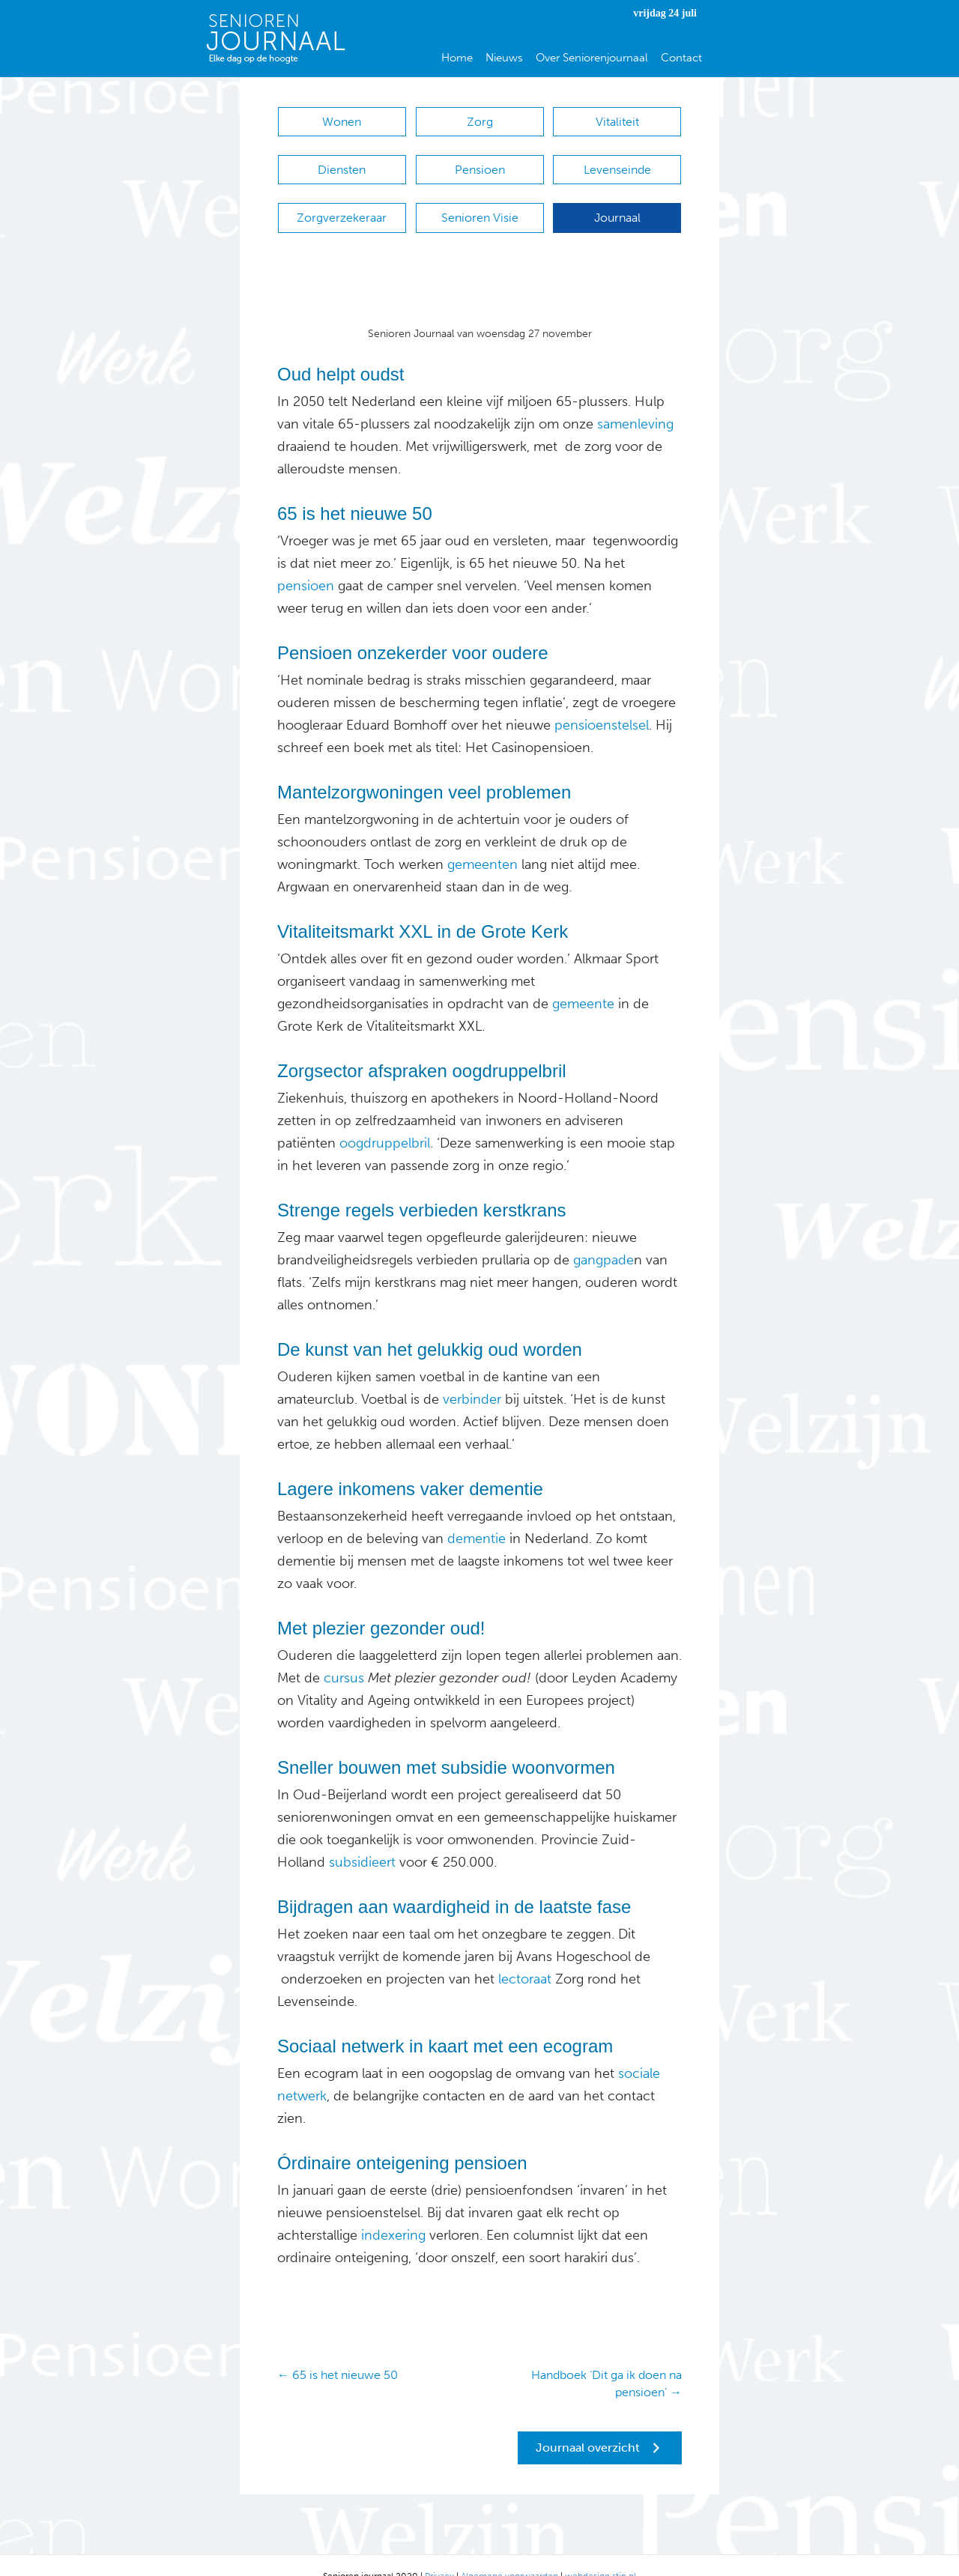  I want to click on Wonen, so click(341, 122).